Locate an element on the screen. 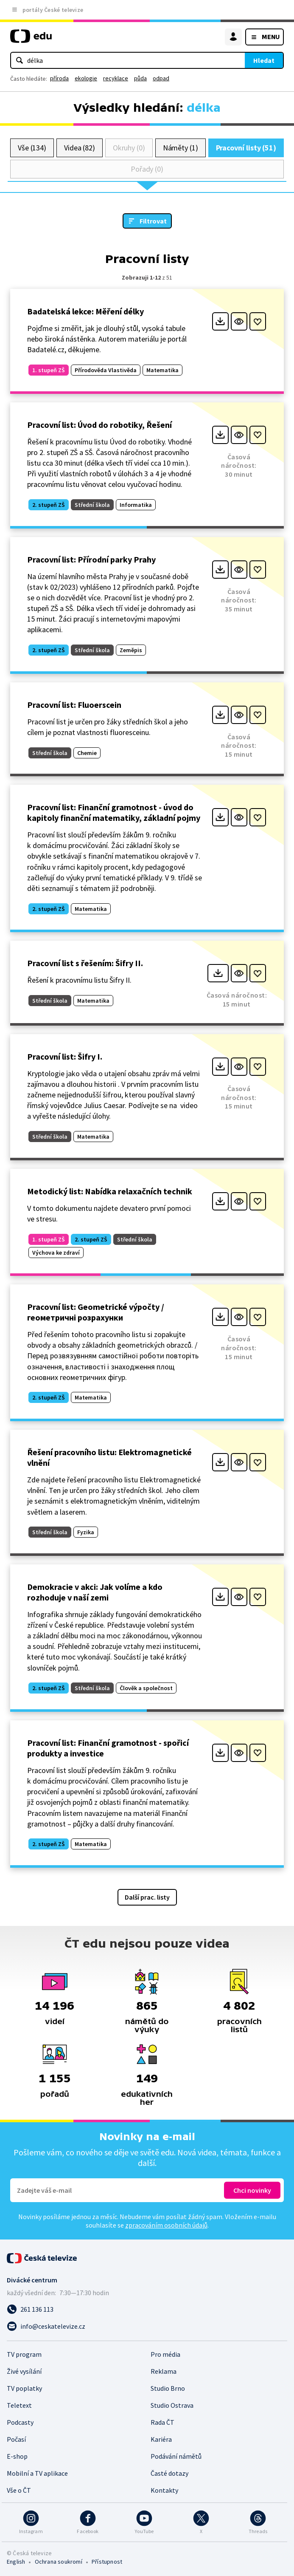 The width and height of the screenshot is (294, 2576). Filtrovat is located at coordinates (153, 221).